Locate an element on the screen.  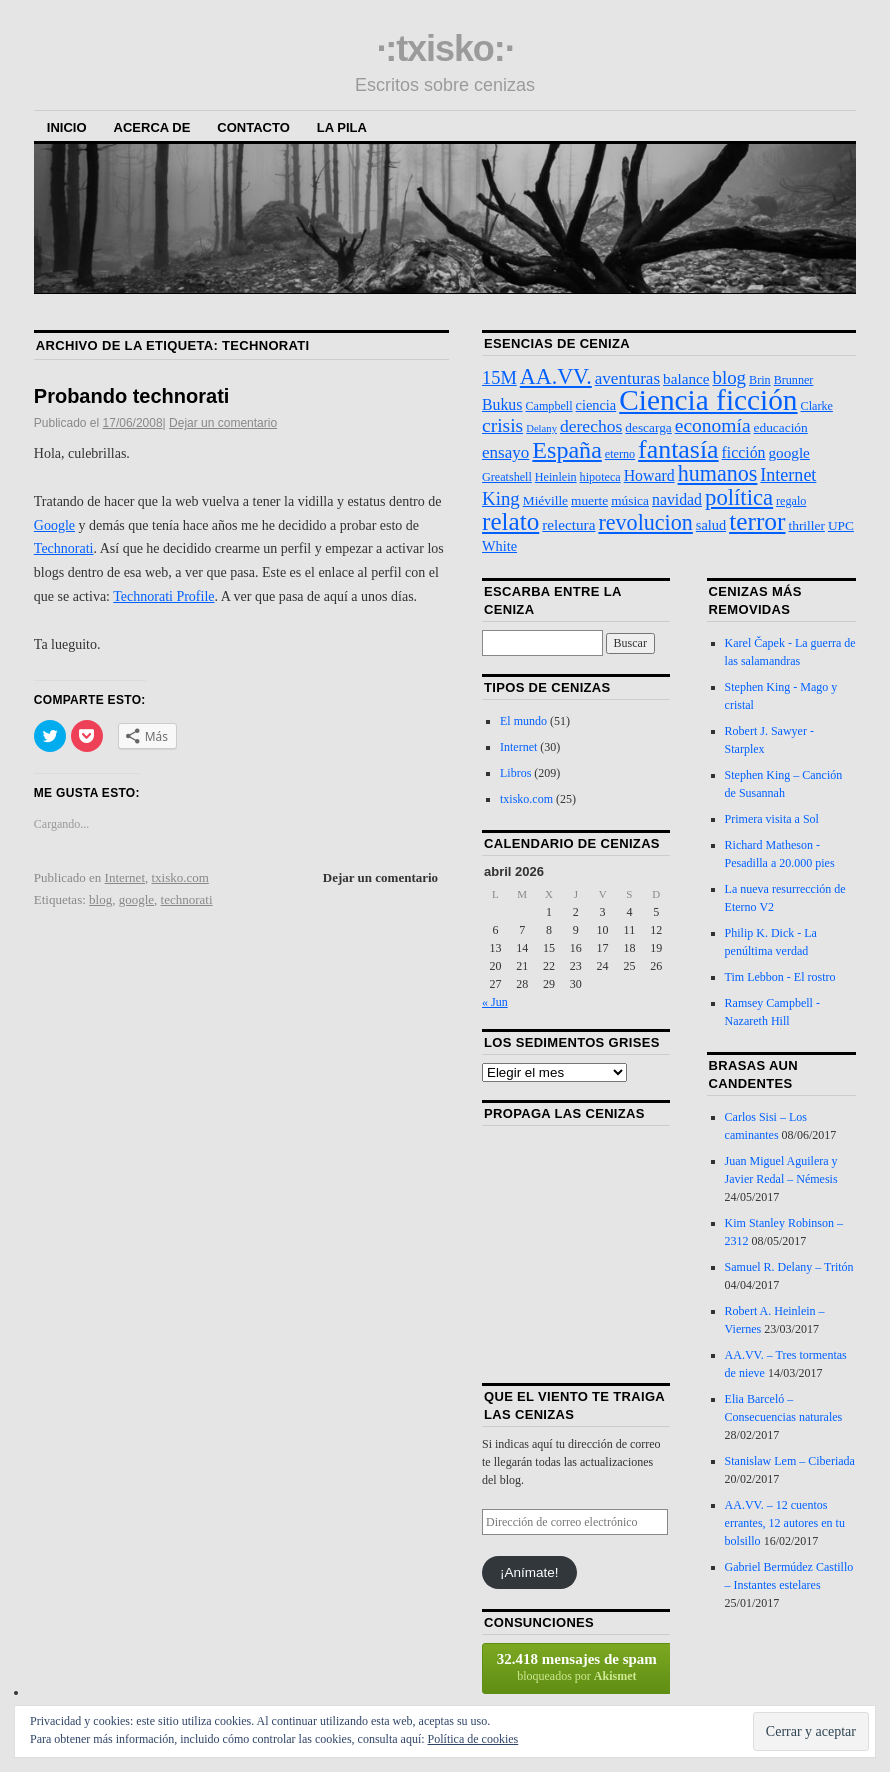
15M [15M (12 elementos)] is located at coordinates (499, 378).